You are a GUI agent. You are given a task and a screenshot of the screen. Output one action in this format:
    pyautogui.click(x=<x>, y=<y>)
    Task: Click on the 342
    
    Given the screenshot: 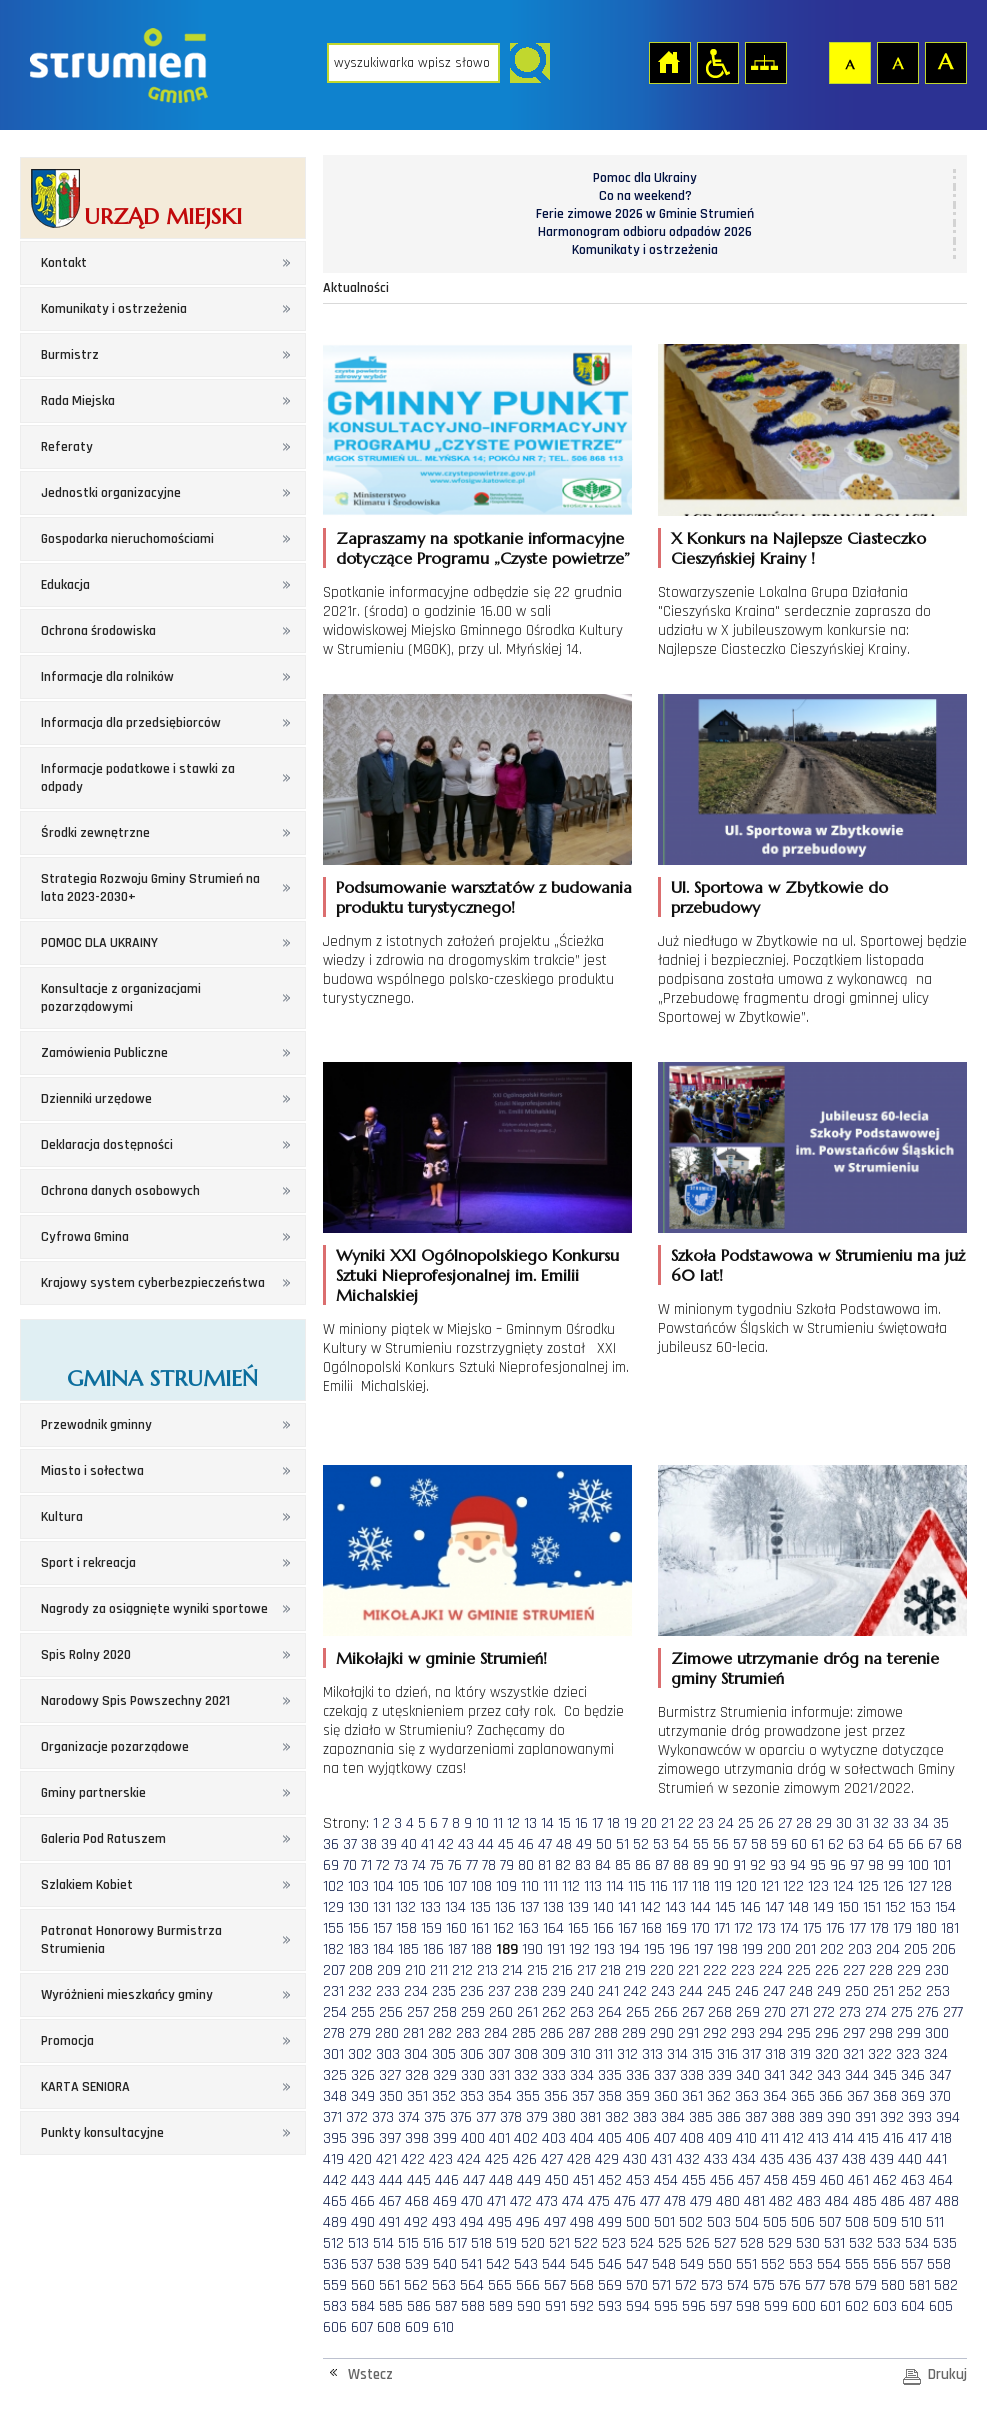 What is the action you would take?
    pyautogui.click(x=801, y=2075)
    